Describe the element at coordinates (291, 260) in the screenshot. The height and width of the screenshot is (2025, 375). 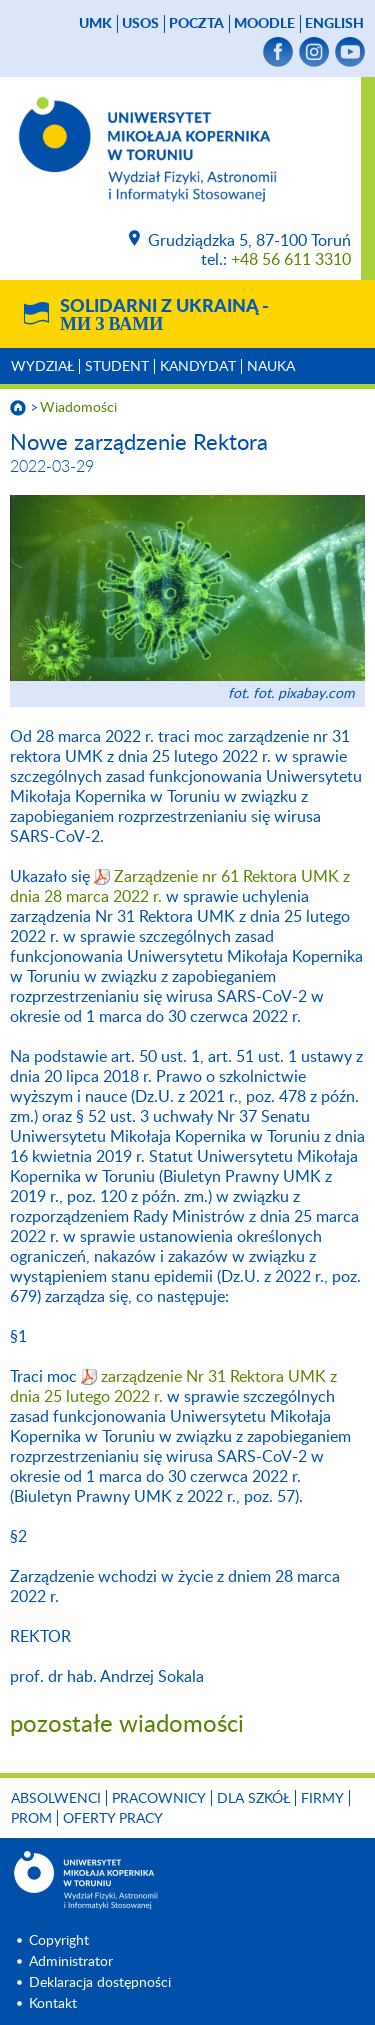
I see `+48 56 611 3310` at that location.